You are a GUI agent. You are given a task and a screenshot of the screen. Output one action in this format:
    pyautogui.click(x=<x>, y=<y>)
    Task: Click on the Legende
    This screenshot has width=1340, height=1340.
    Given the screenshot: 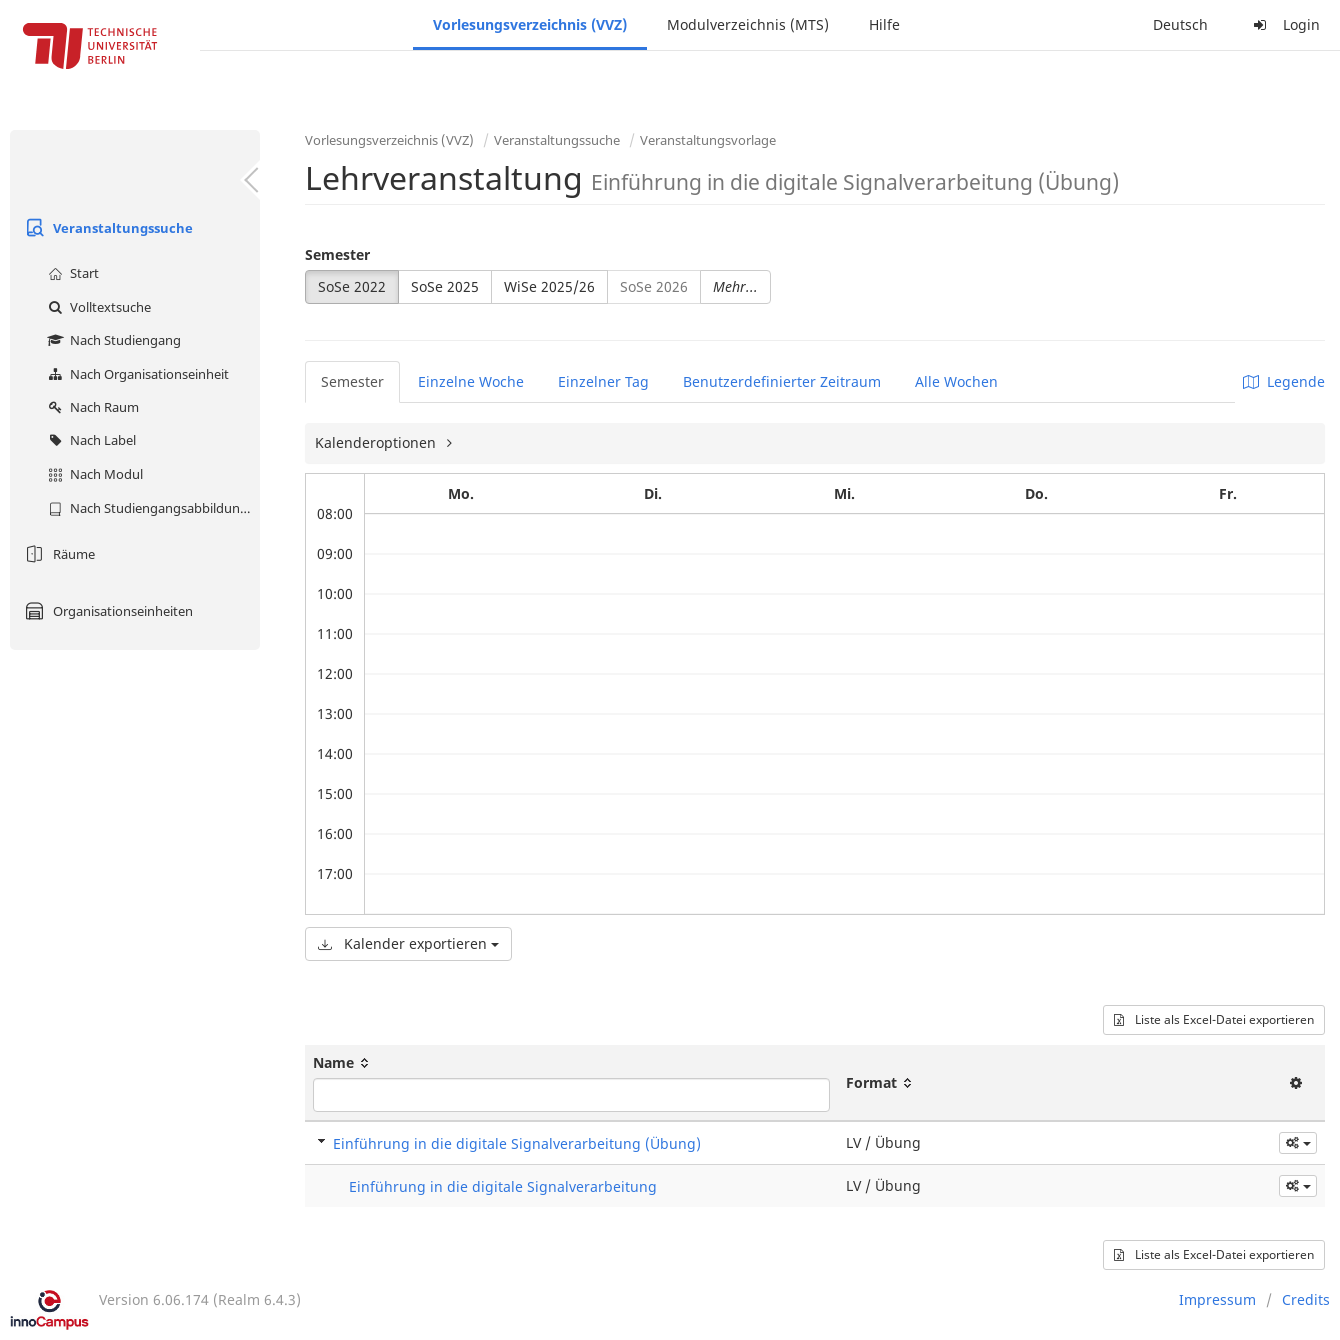 What is the action you would take?
    pyautogui.click(x=1284, y=381)
    